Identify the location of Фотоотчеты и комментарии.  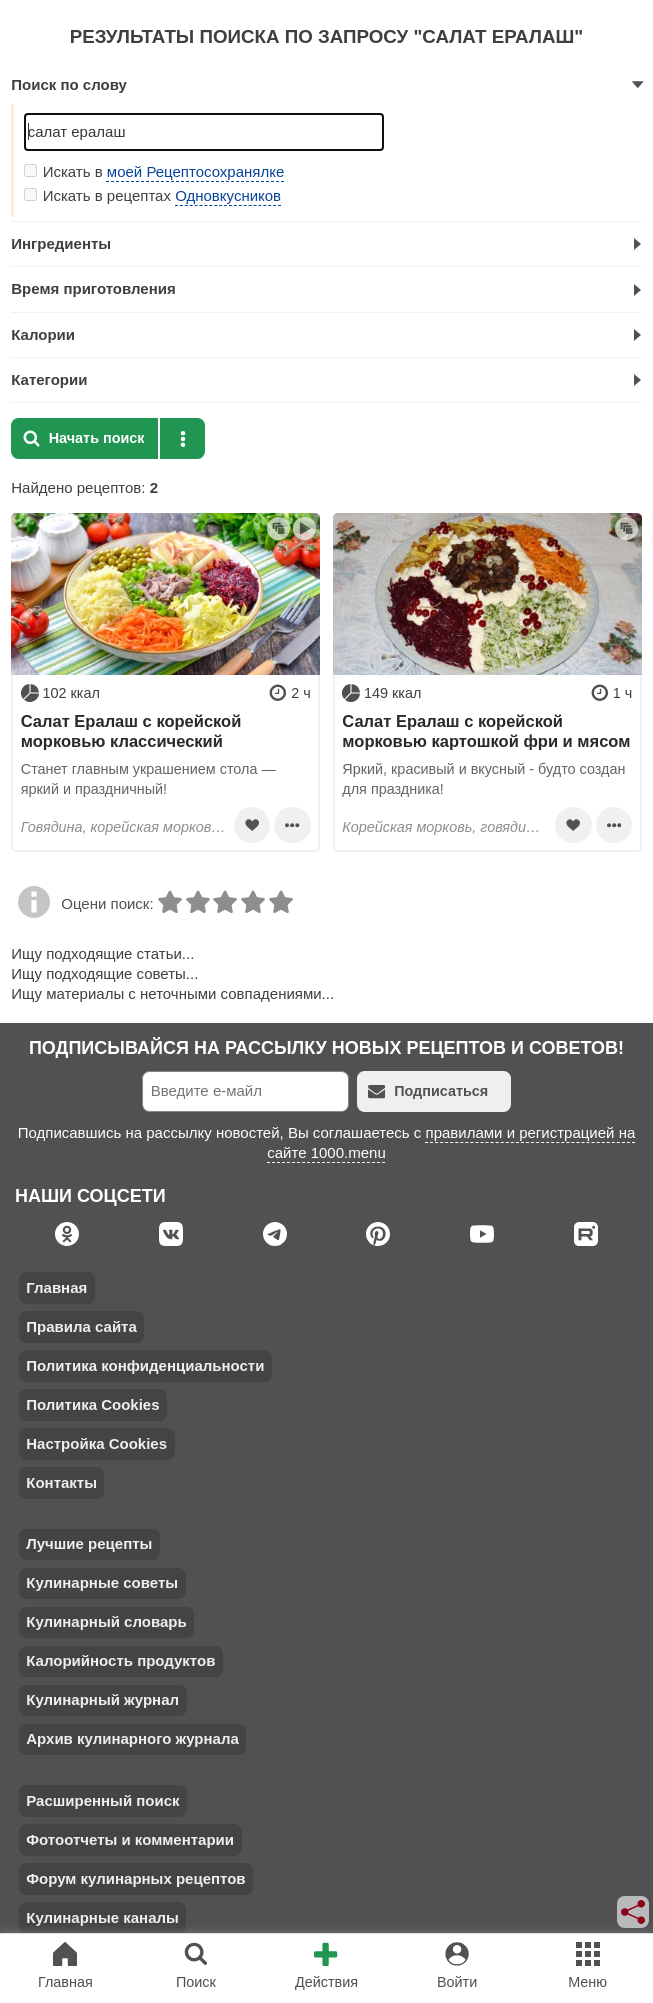
(130, 1839).